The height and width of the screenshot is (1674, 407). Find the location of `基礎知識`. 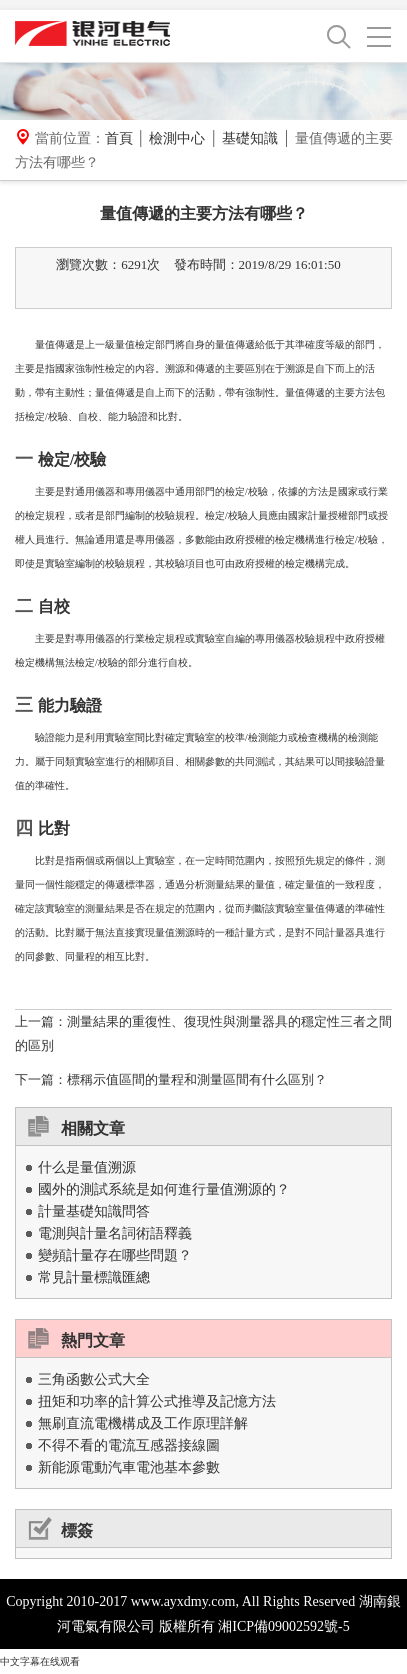

基礎知識 is located at coordinates (250, 138).